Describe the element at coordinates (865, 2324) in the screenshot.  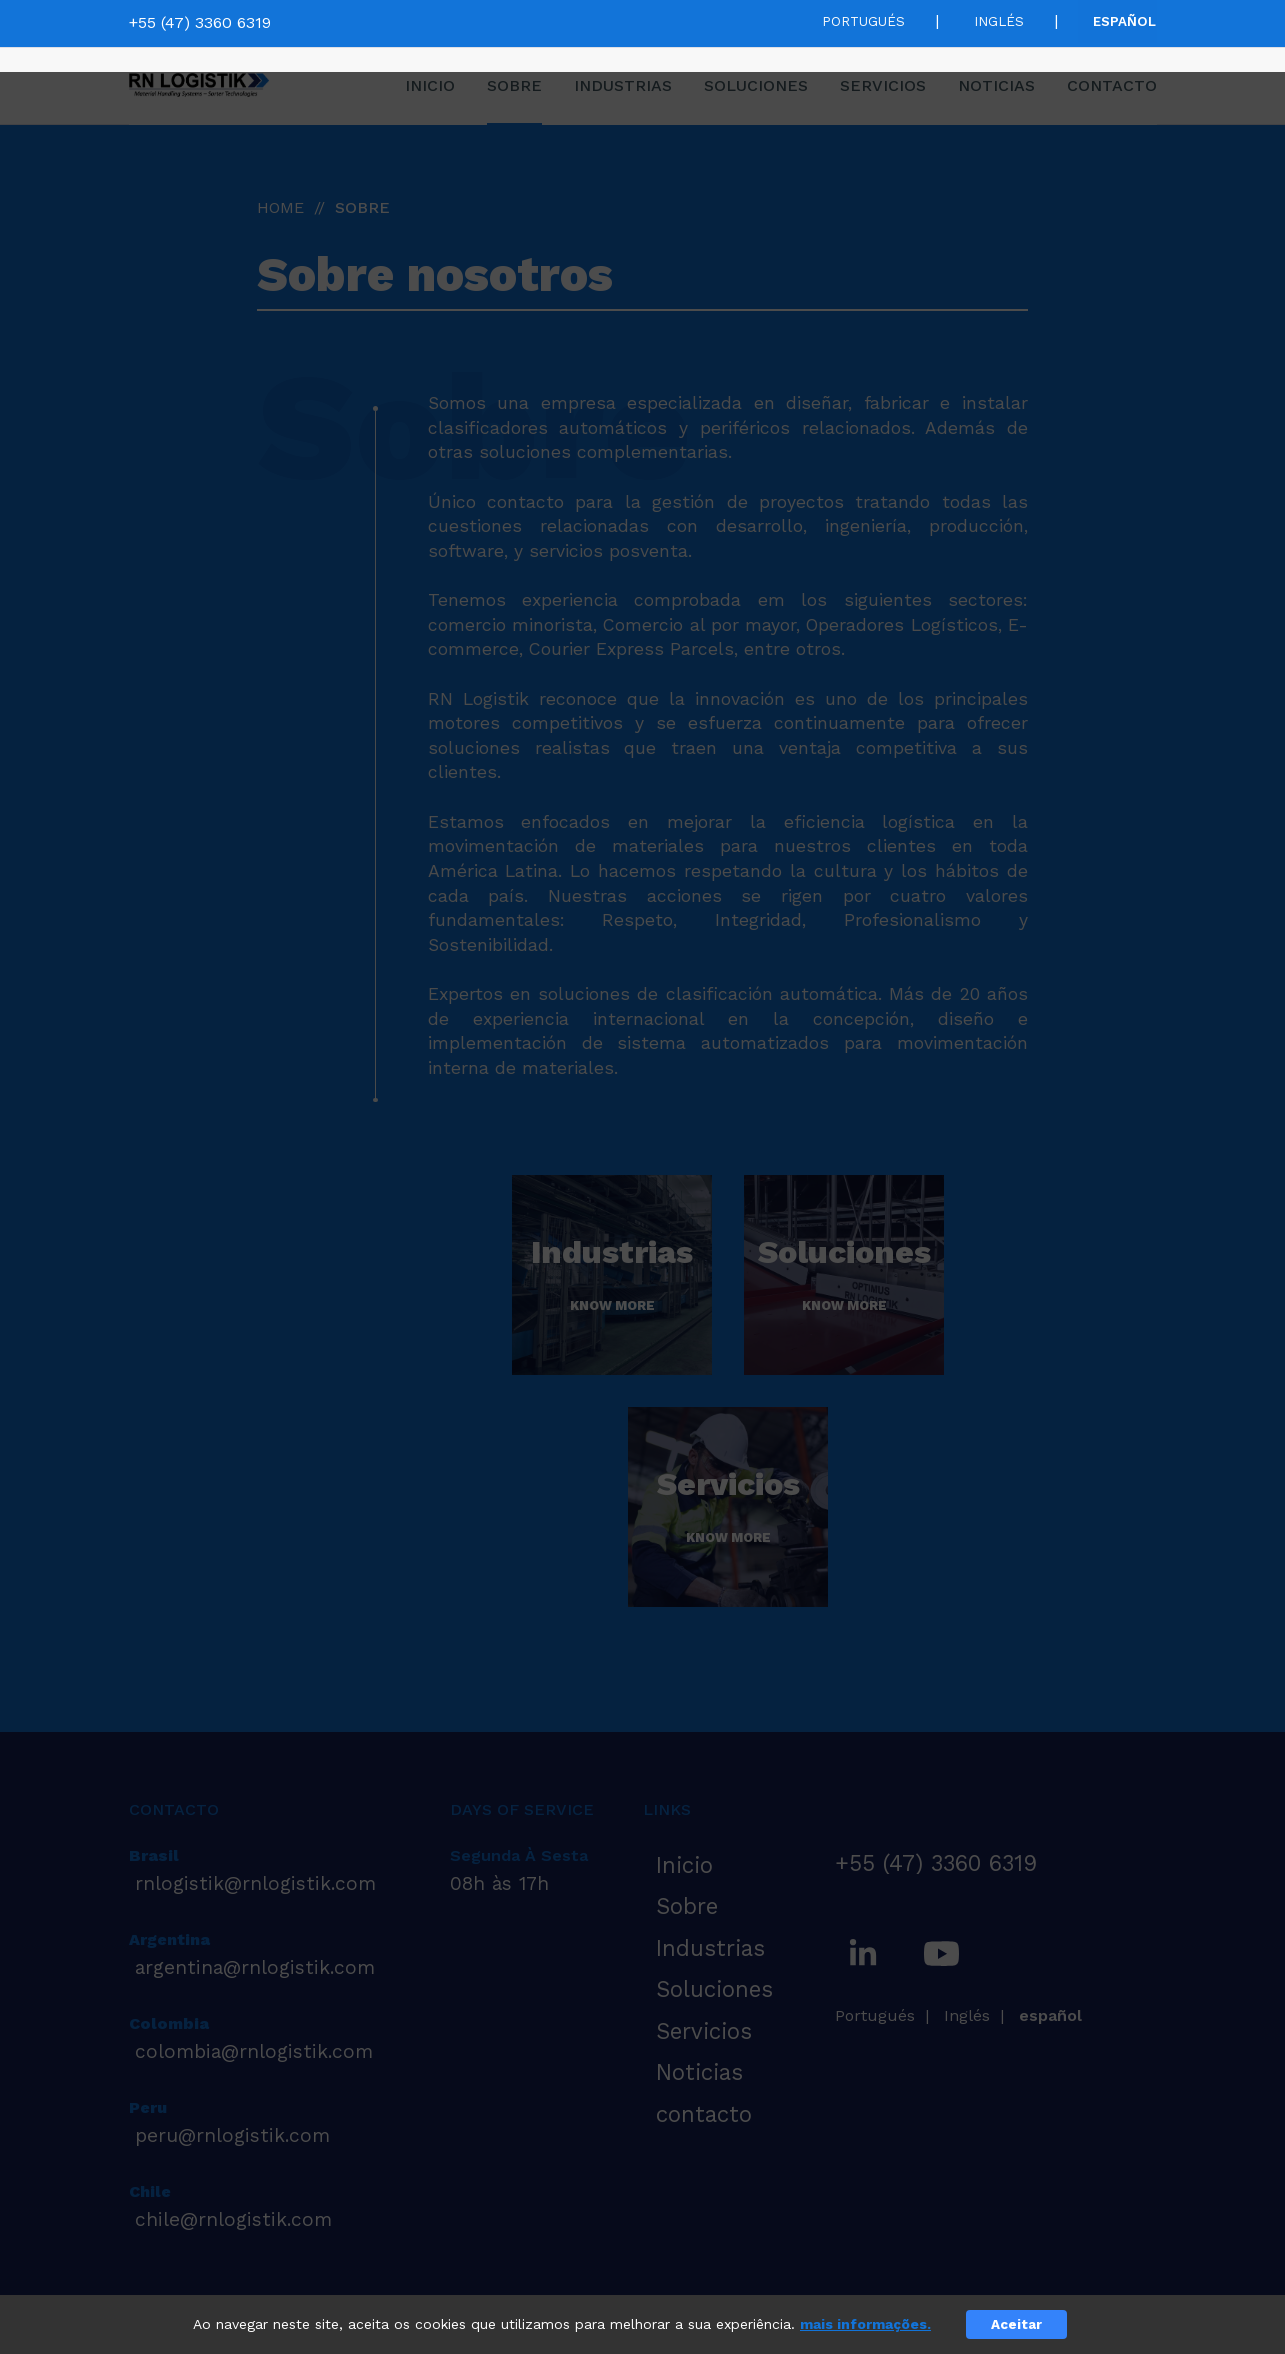
I see `mais informações.` at that location.